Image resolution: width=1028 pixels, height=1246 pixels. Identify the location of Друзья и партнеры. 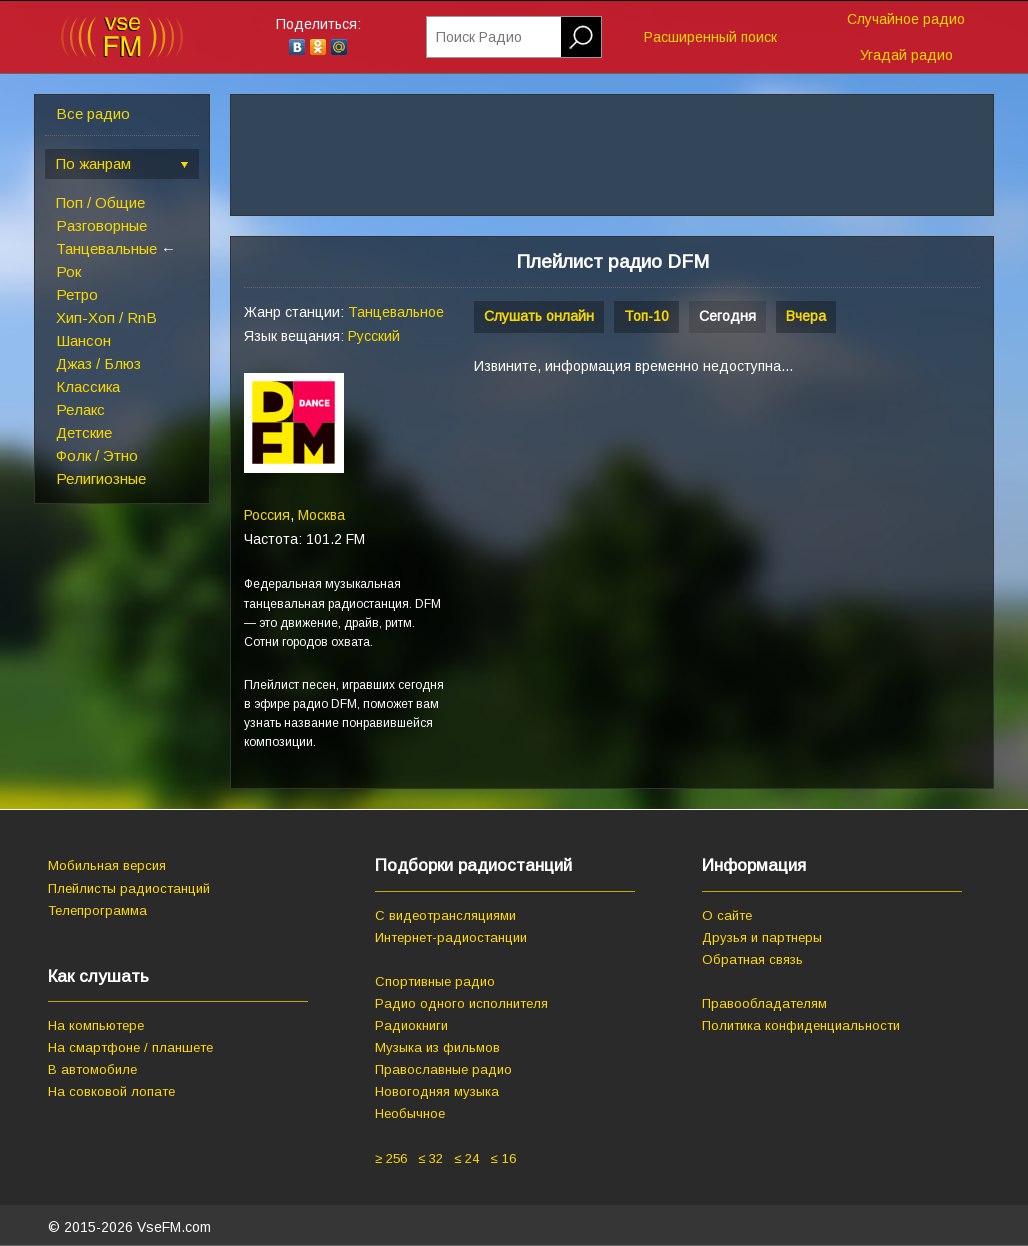
(762, 937).